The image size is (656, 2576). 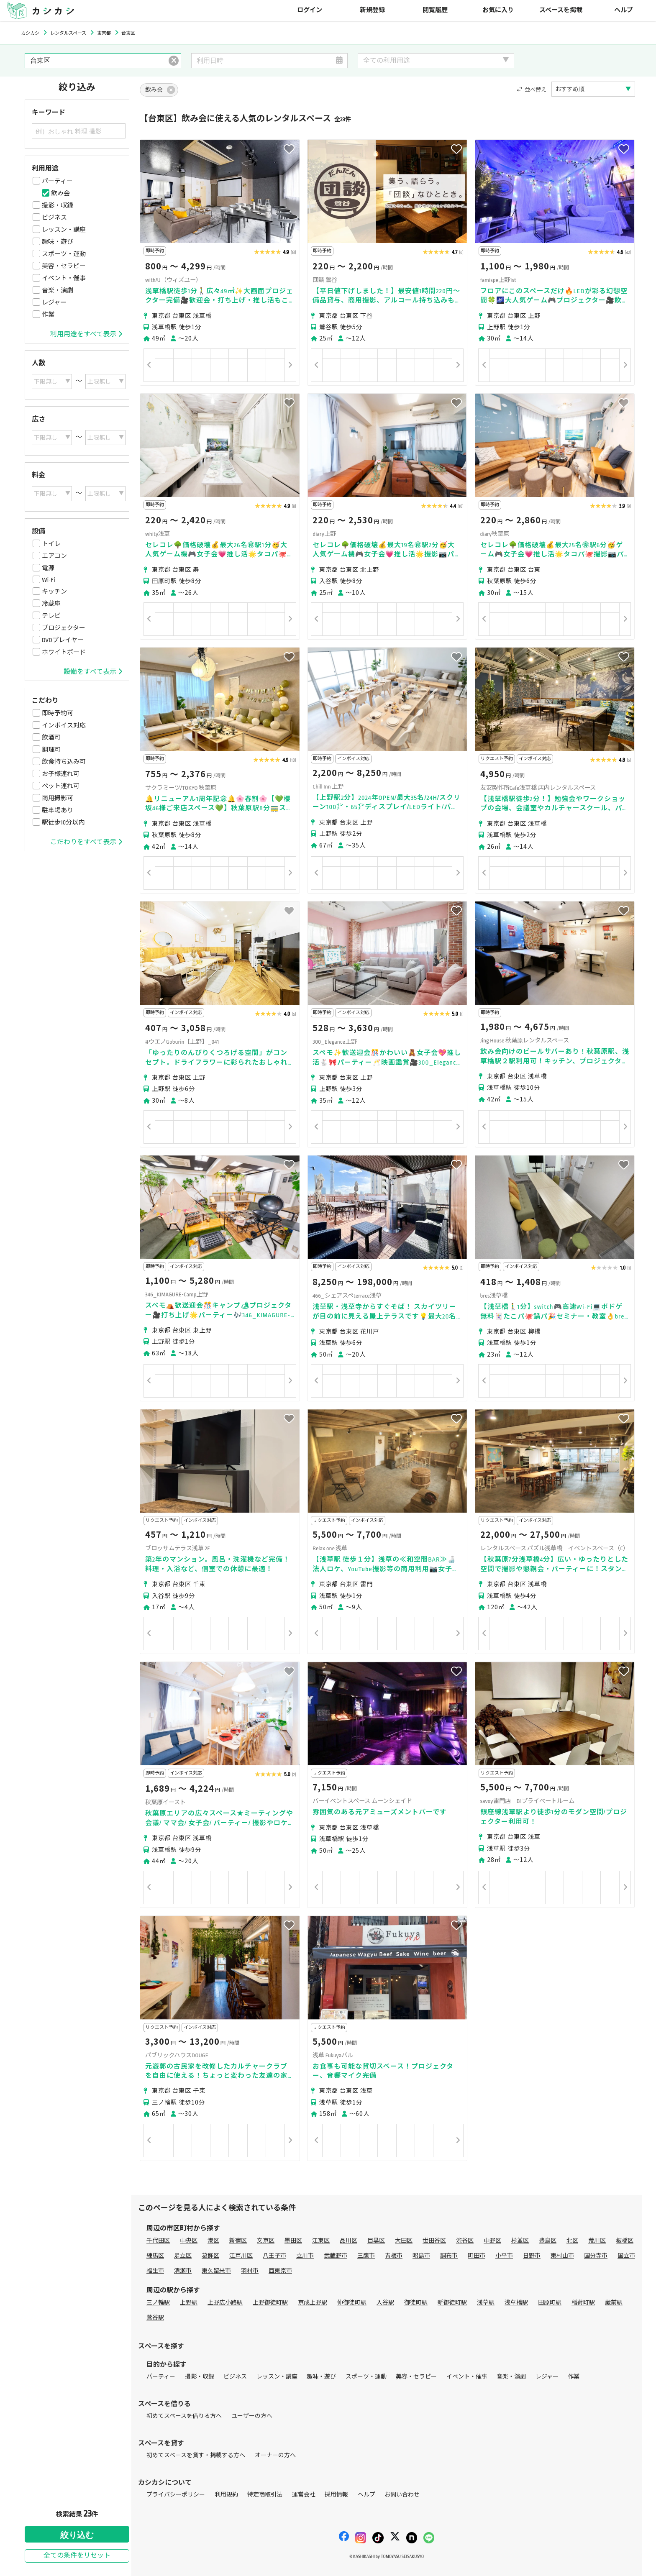 I want to click on 音楽・演劇, so click(x=57, y=290).